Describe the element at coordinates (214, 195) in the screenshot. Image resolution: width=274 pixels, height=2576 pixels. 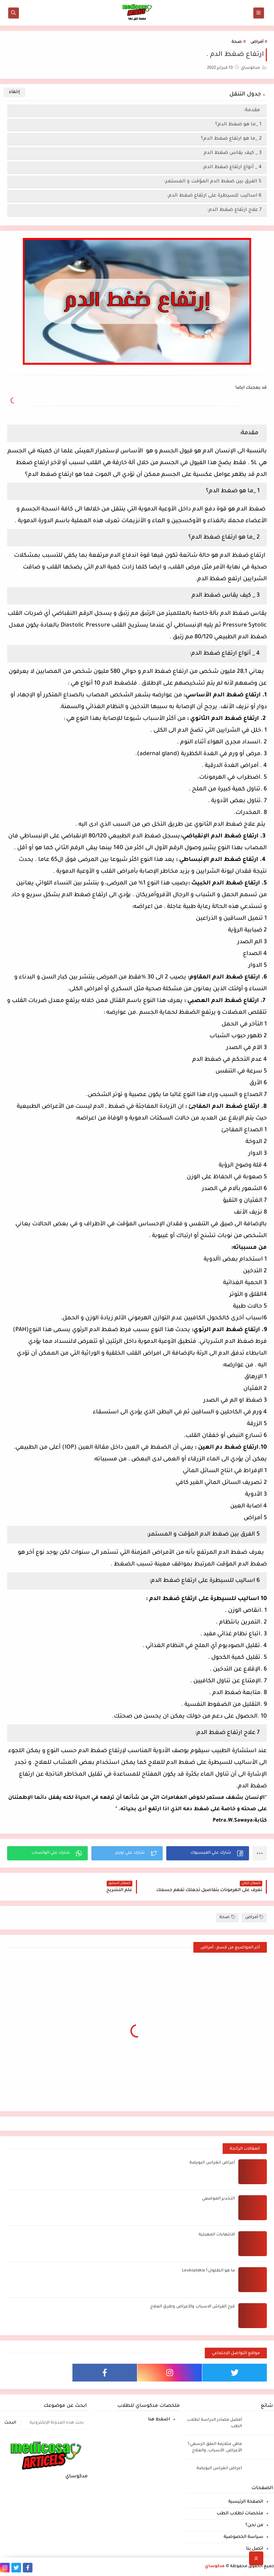
I see `6 اساليب للسيطرة على ارتفاع ضغط الدم:` at that location.